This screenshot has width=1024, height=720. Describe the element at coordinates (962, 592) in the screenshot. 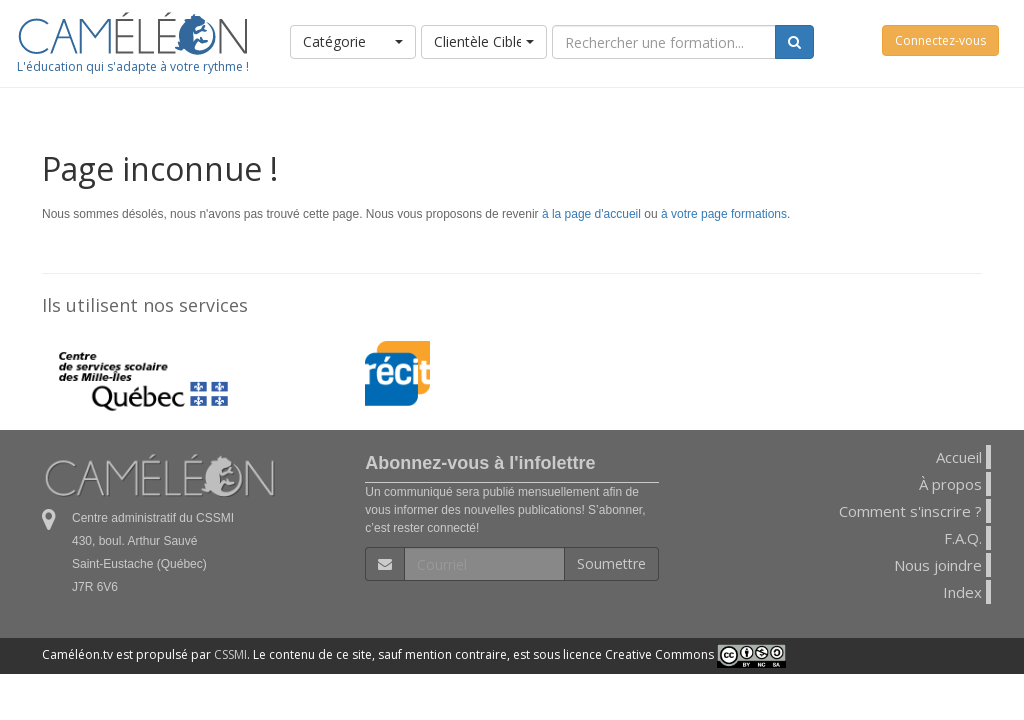

I see `Index` at that location.